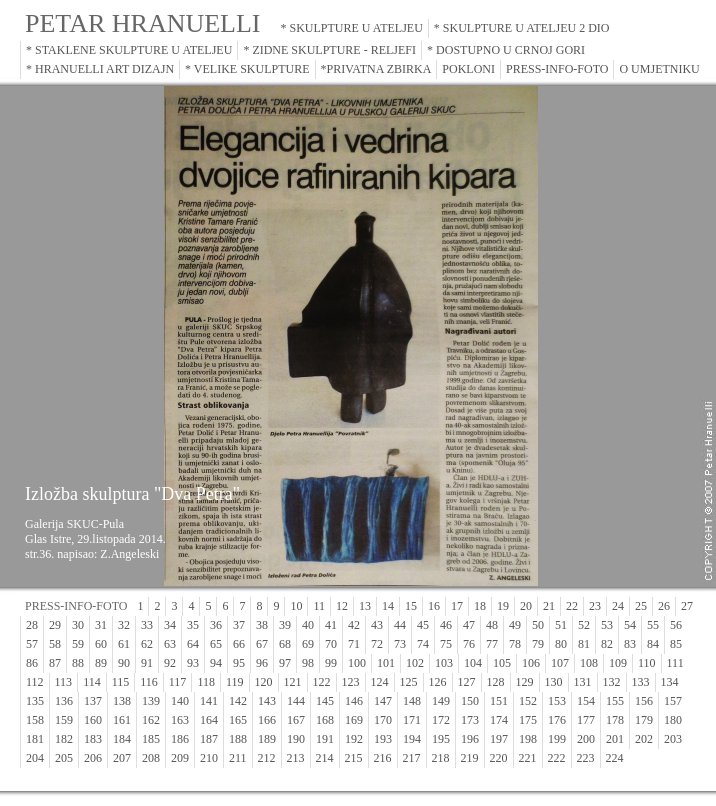 Image resolution: width=716 pixels, height=806 pixels. Describe the element at coordinates (101, 625) in the screenshot. I see `31` at that location.